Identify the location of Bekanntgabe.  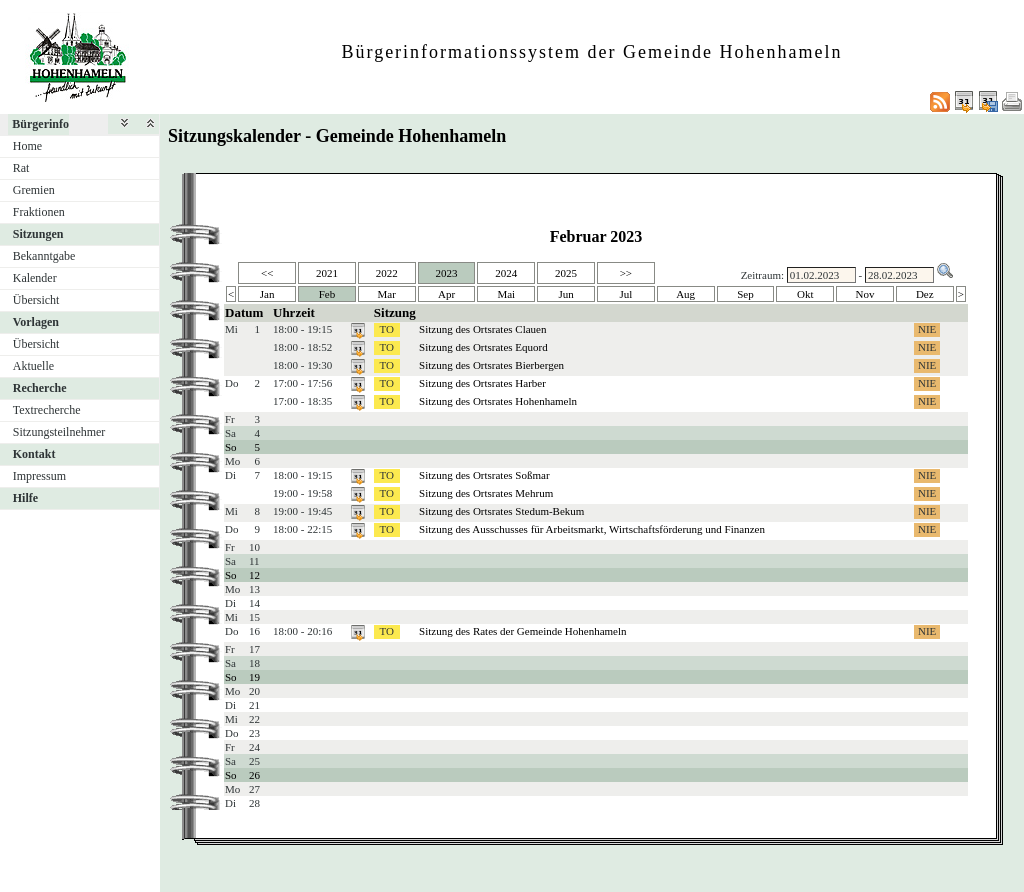
(44, 256).